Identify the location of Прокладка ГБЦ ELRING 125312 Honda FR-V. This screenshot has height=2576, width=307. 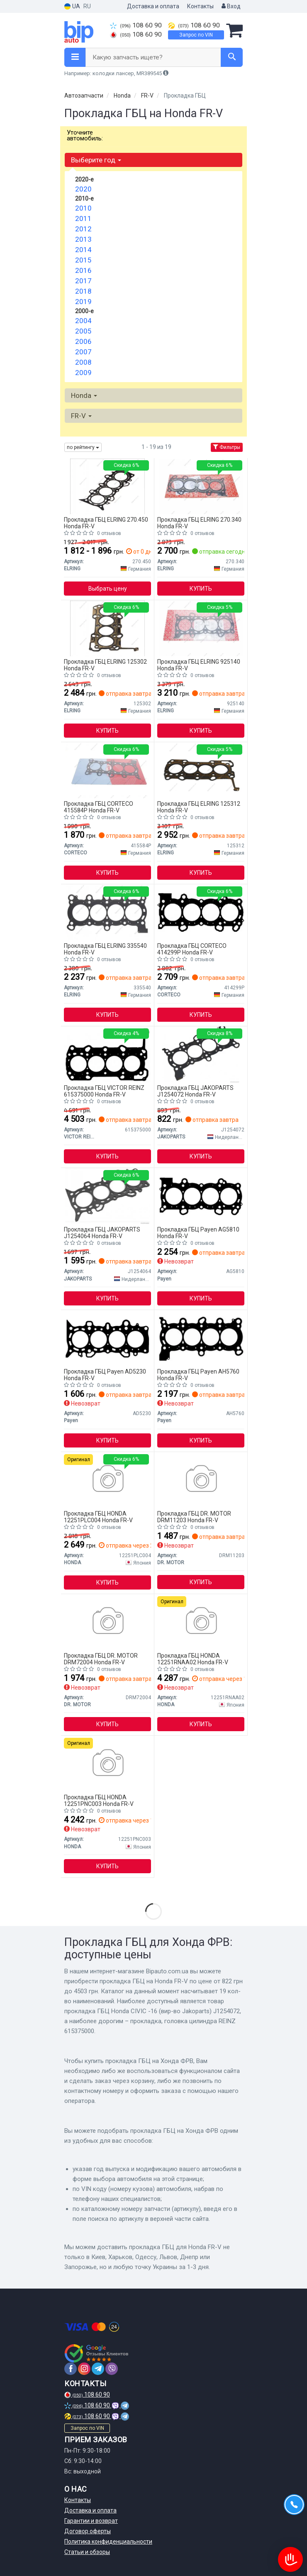
(198, 806).